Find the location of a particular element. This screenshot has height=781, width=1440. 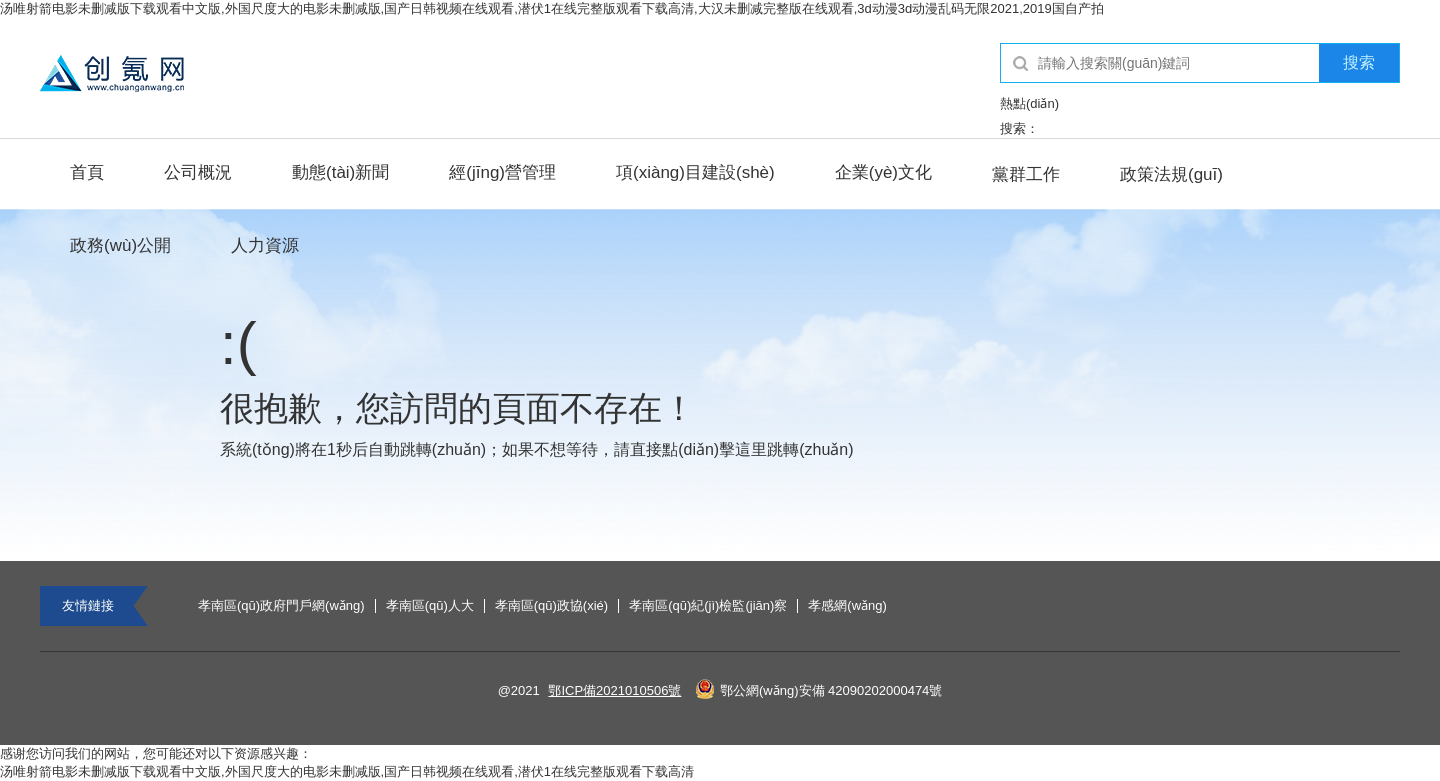

人力資源 is located at coordinates (265, 245).